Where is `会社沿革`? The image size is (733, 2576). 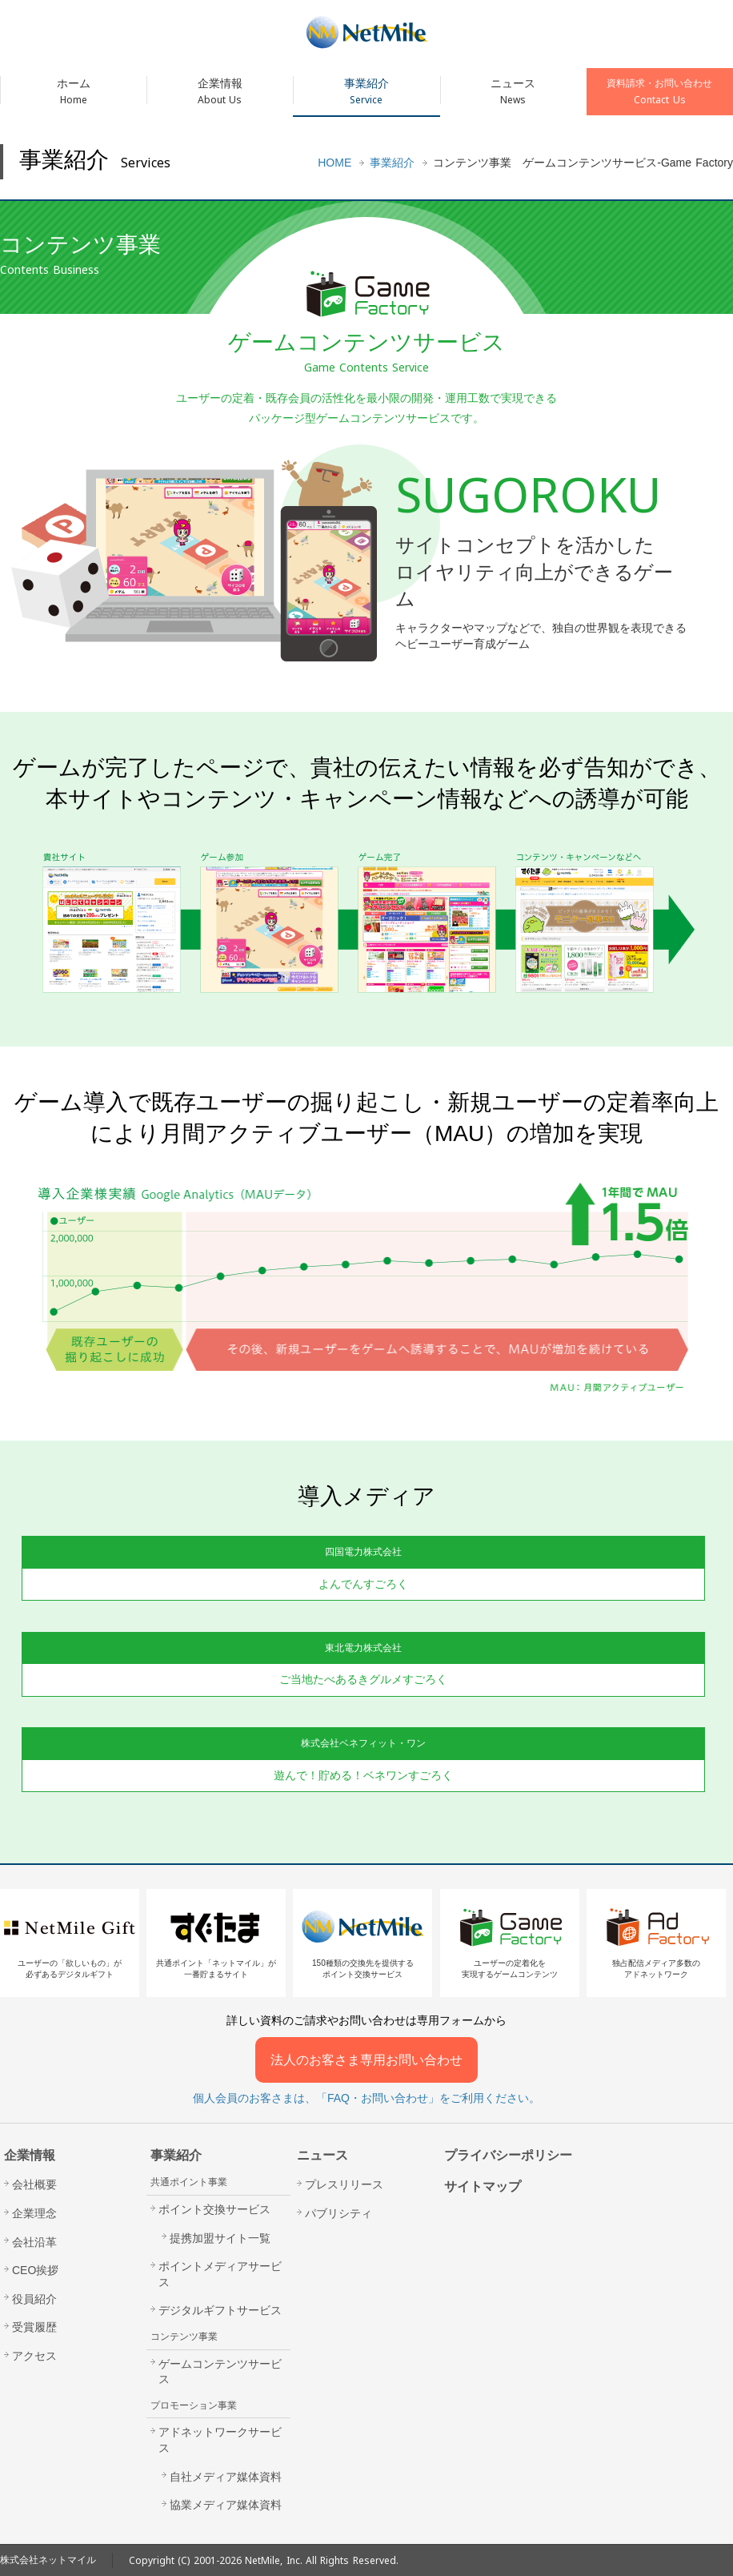 会社沿革 is located at coordinates (34, 2242).